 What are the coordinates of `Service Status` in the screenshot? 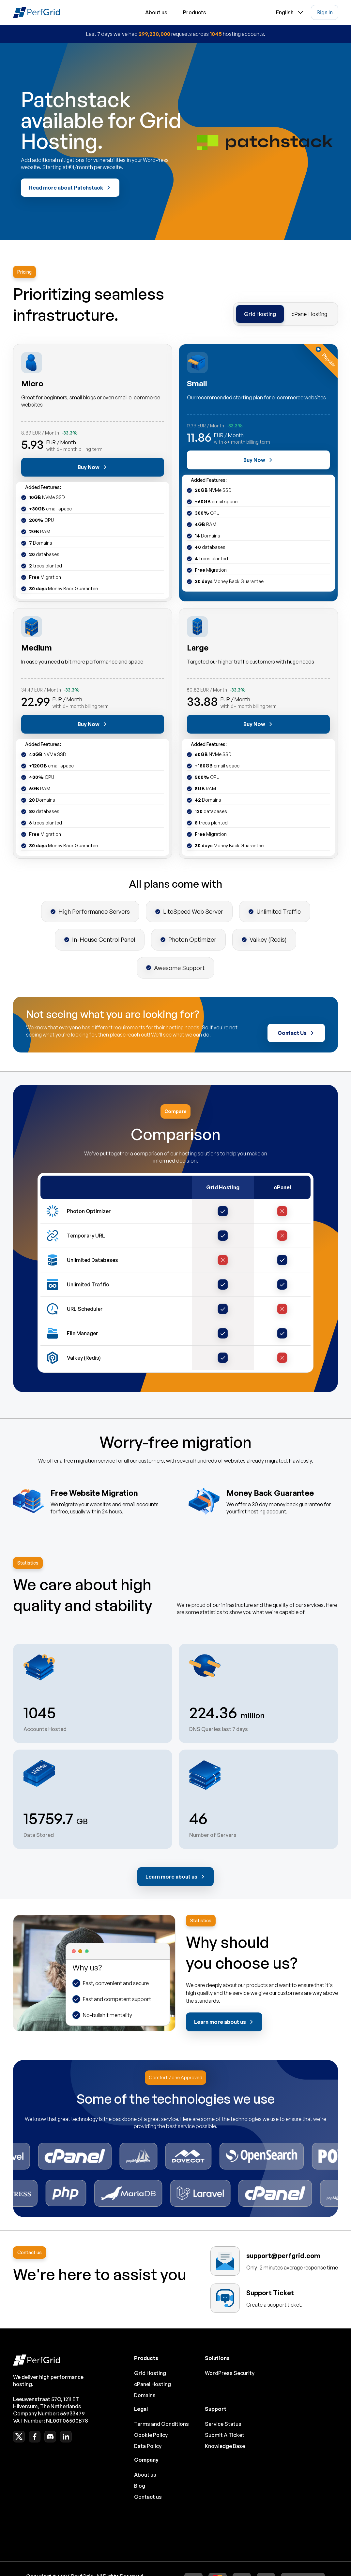 It's located at (223, 2424).